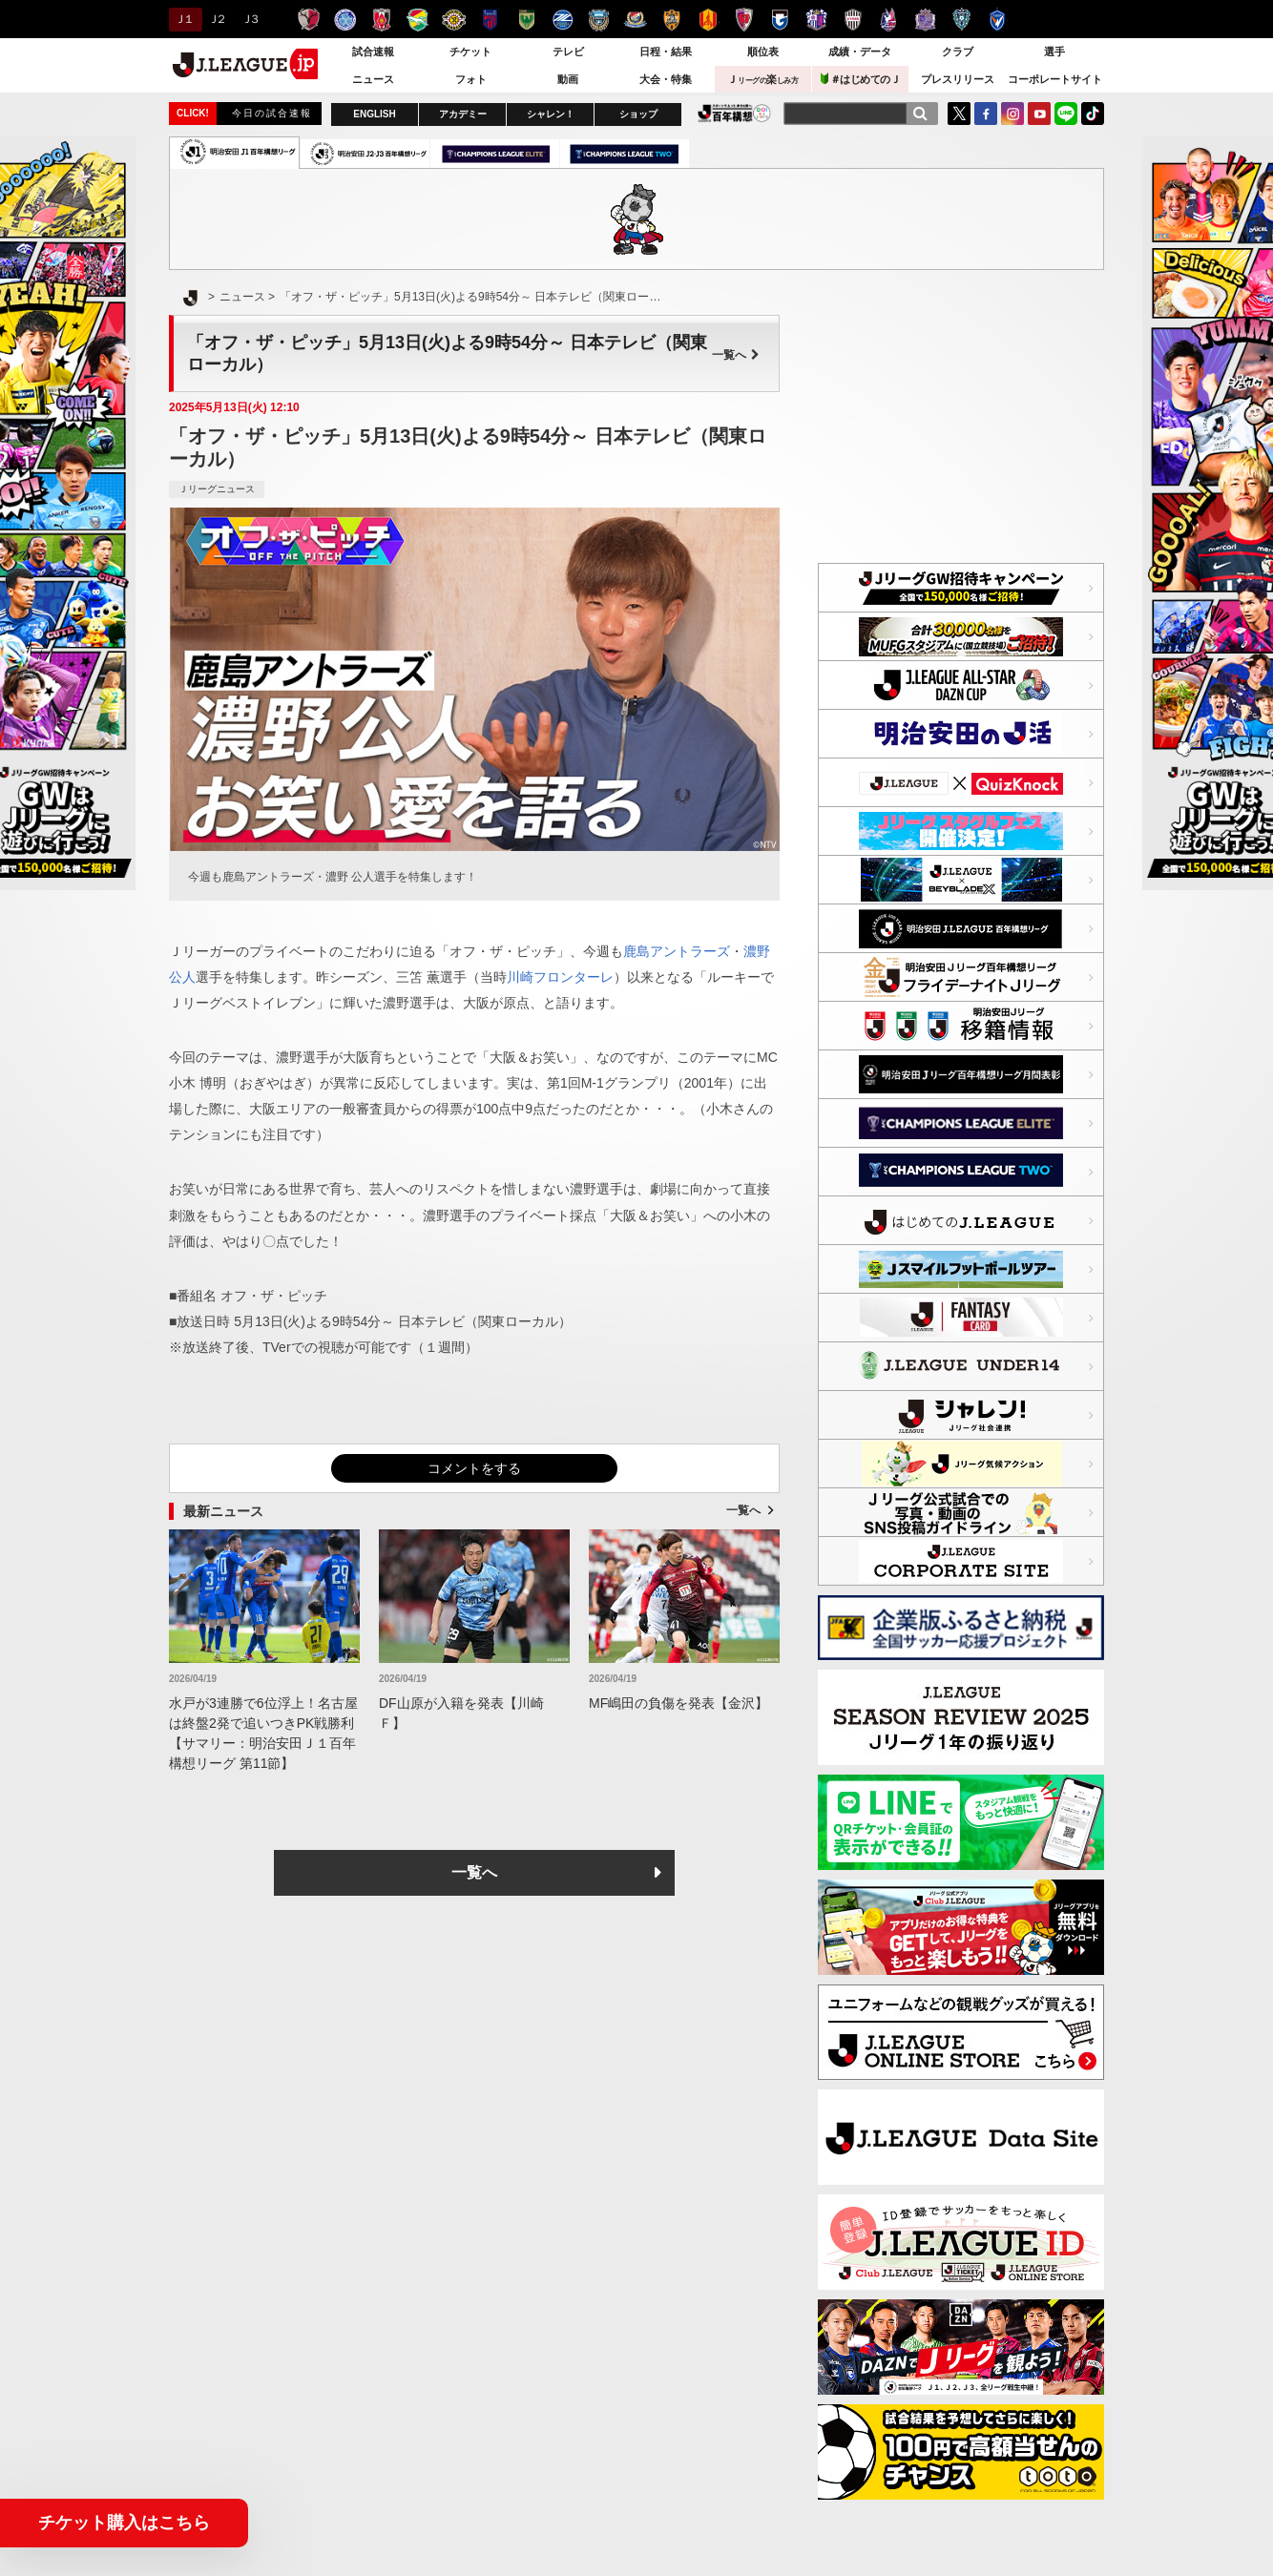  What do you see at coordinates (474, 1468) in the screenshot?
I see `コメントをする` at bounding box center [474, 1468].